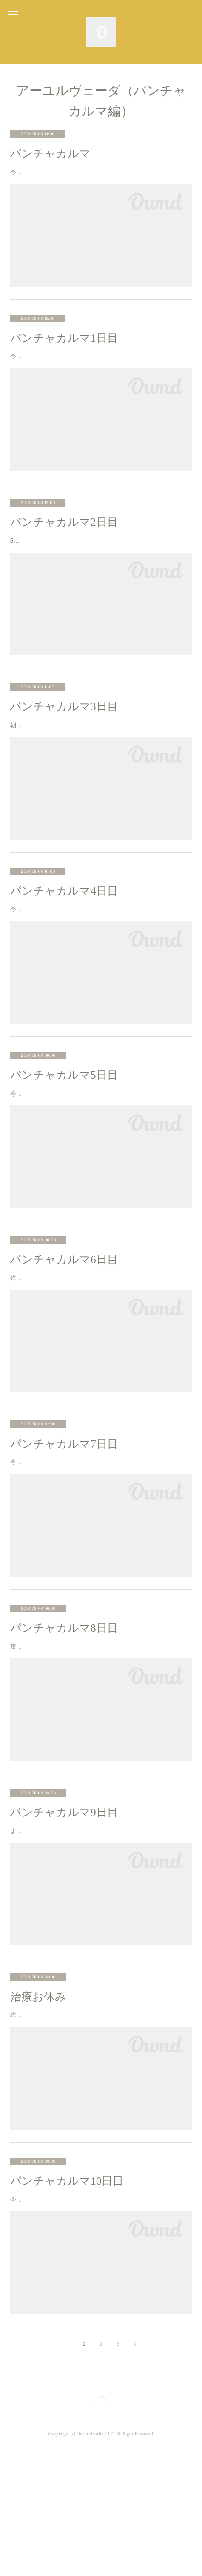 The width and height of the screenshot is (202, 2576). Describe the element at coordinates (99, 1347) in the screenshot. I see `昨日の夜は遅かったのに、朝はスッキリした目覚め。悪夢は見なかった。夢は見た気がするけど、それが何かは覚えてない。6:00か…` at that location.